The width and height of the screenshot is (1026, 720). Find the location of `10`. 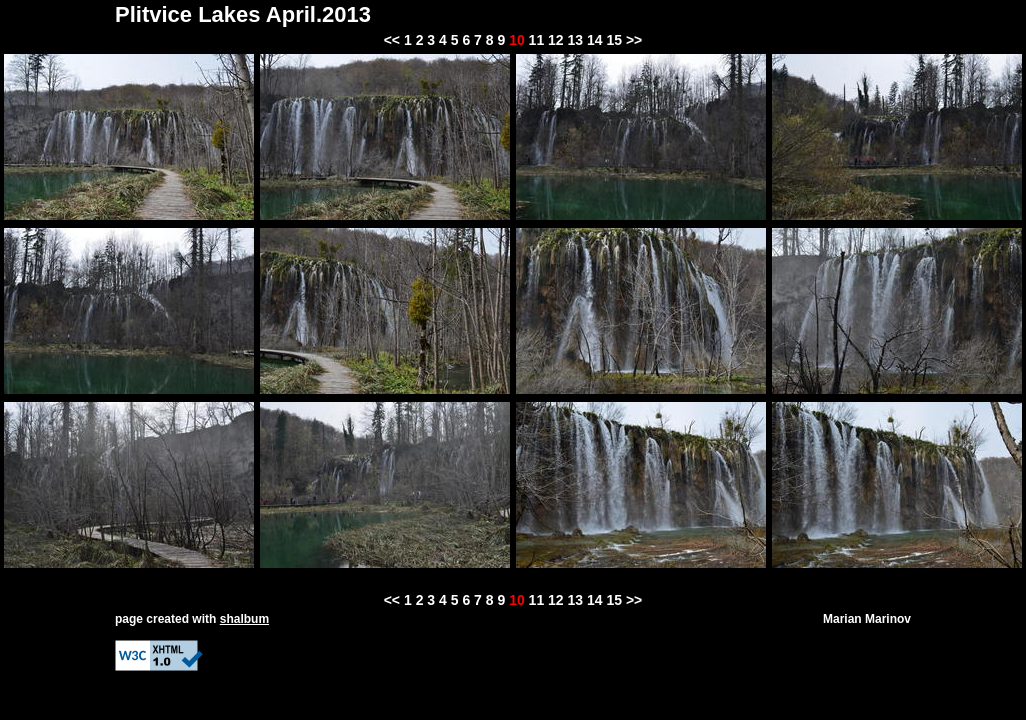

10 is located at coordinates (517, 40).